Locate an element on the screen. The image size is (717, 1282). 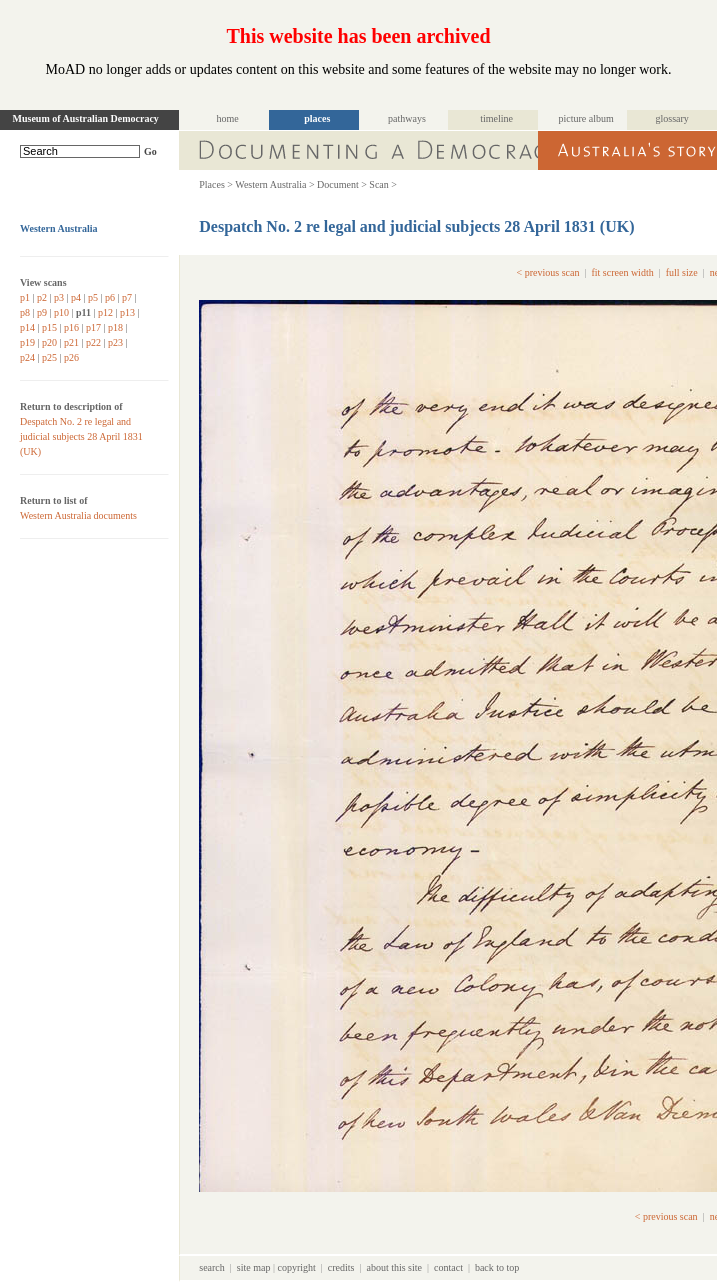
p17 is located at coordinates (93, 327).